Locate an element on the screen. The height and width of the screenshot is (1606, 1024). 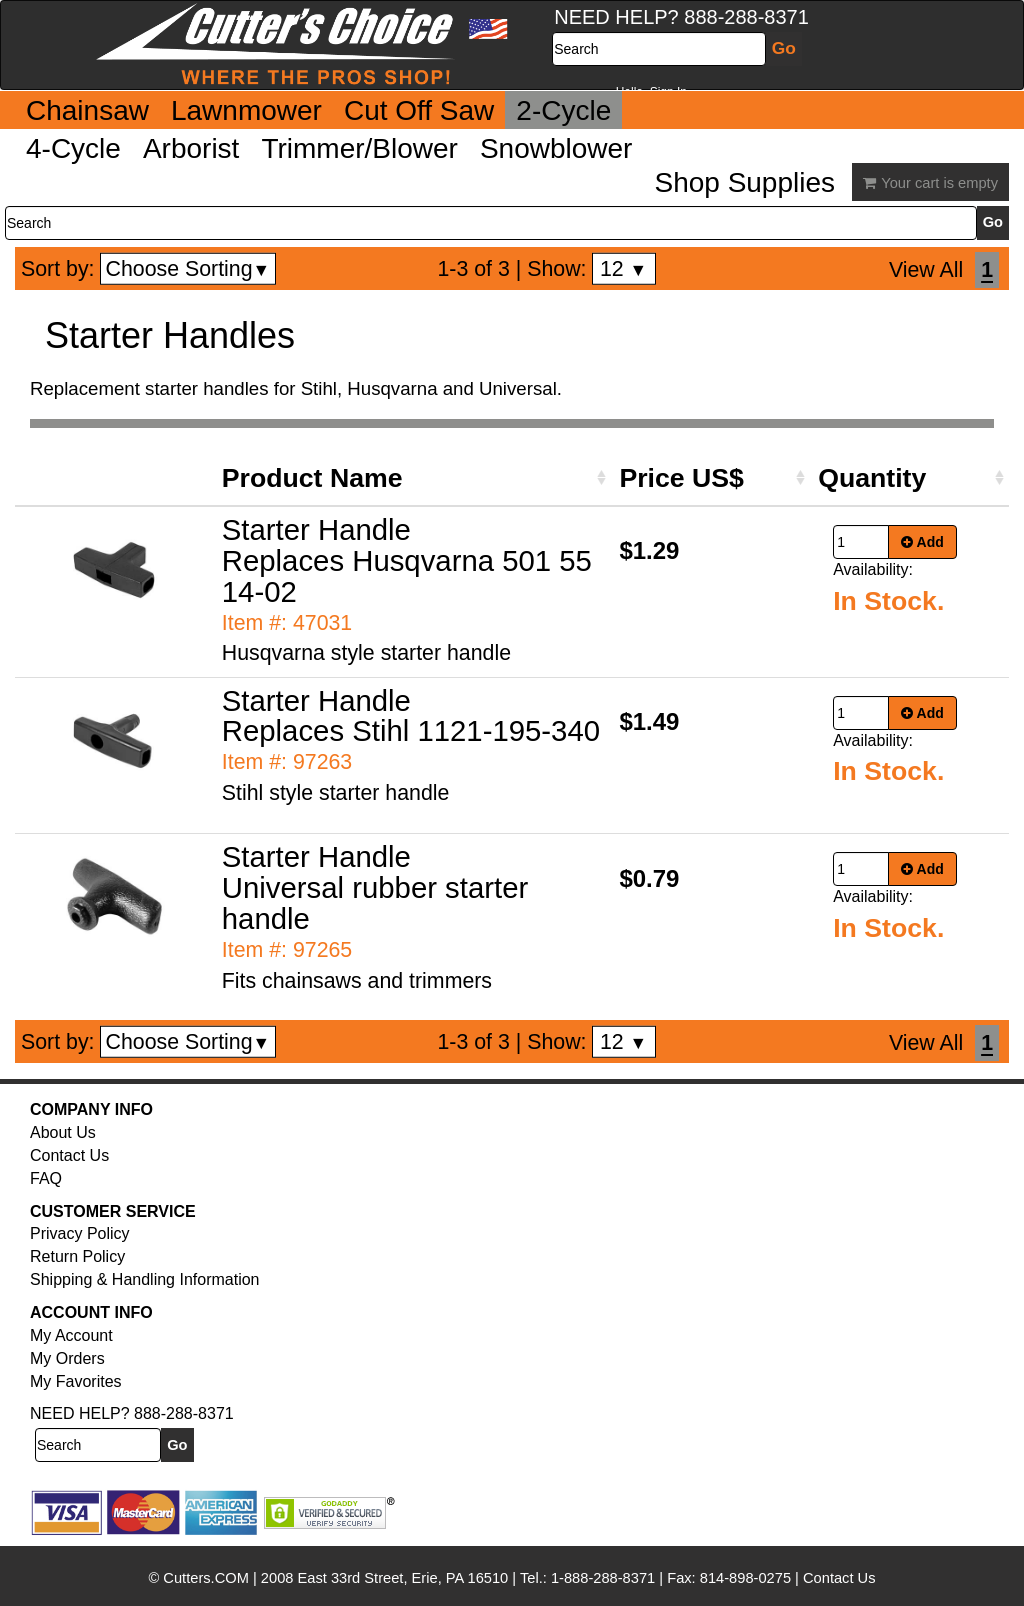
Price US$ is located at coordinates (681, 478).